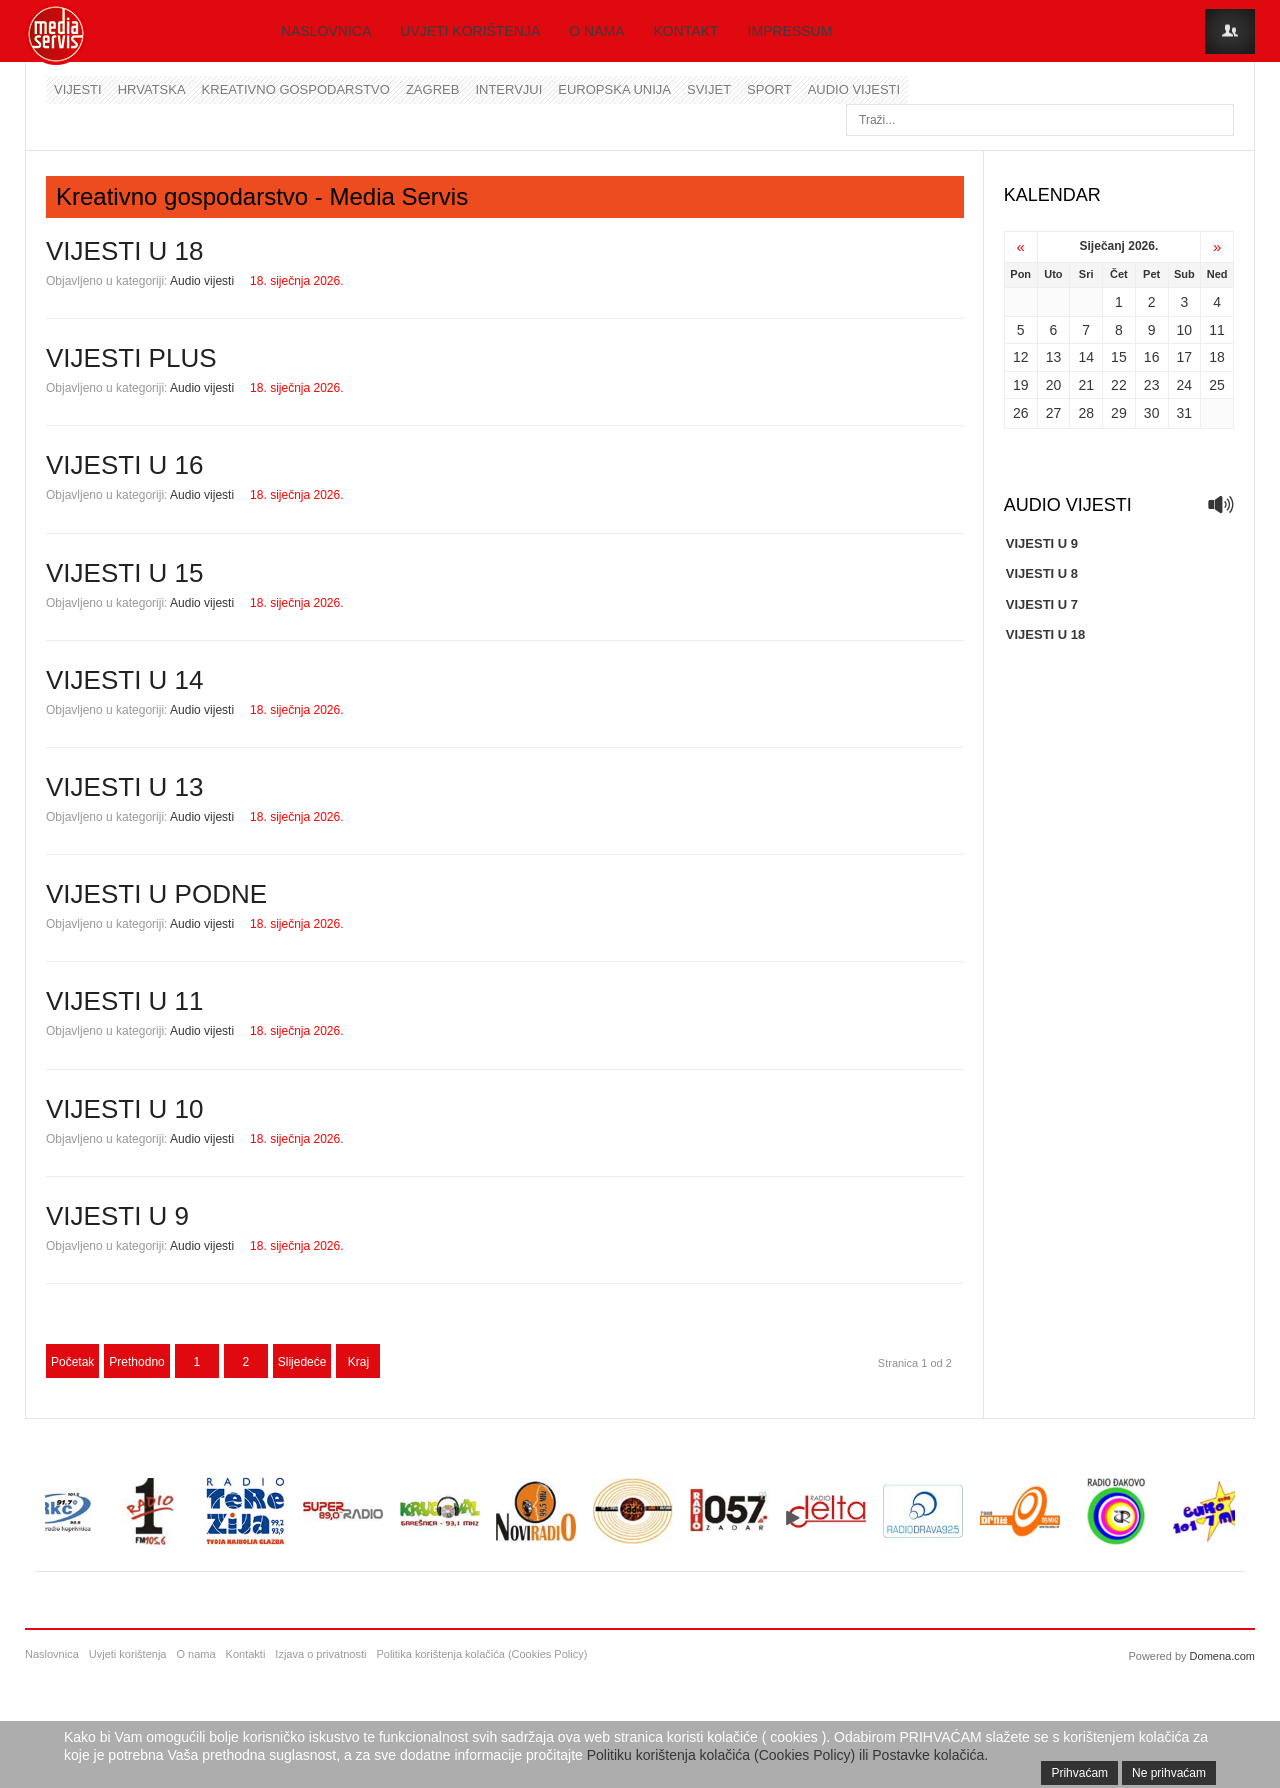 The width and height of the screenshot is (1280, 1788). Describe the element at coordinates (1086, 413) in the screenshot. I see `28` at that location.